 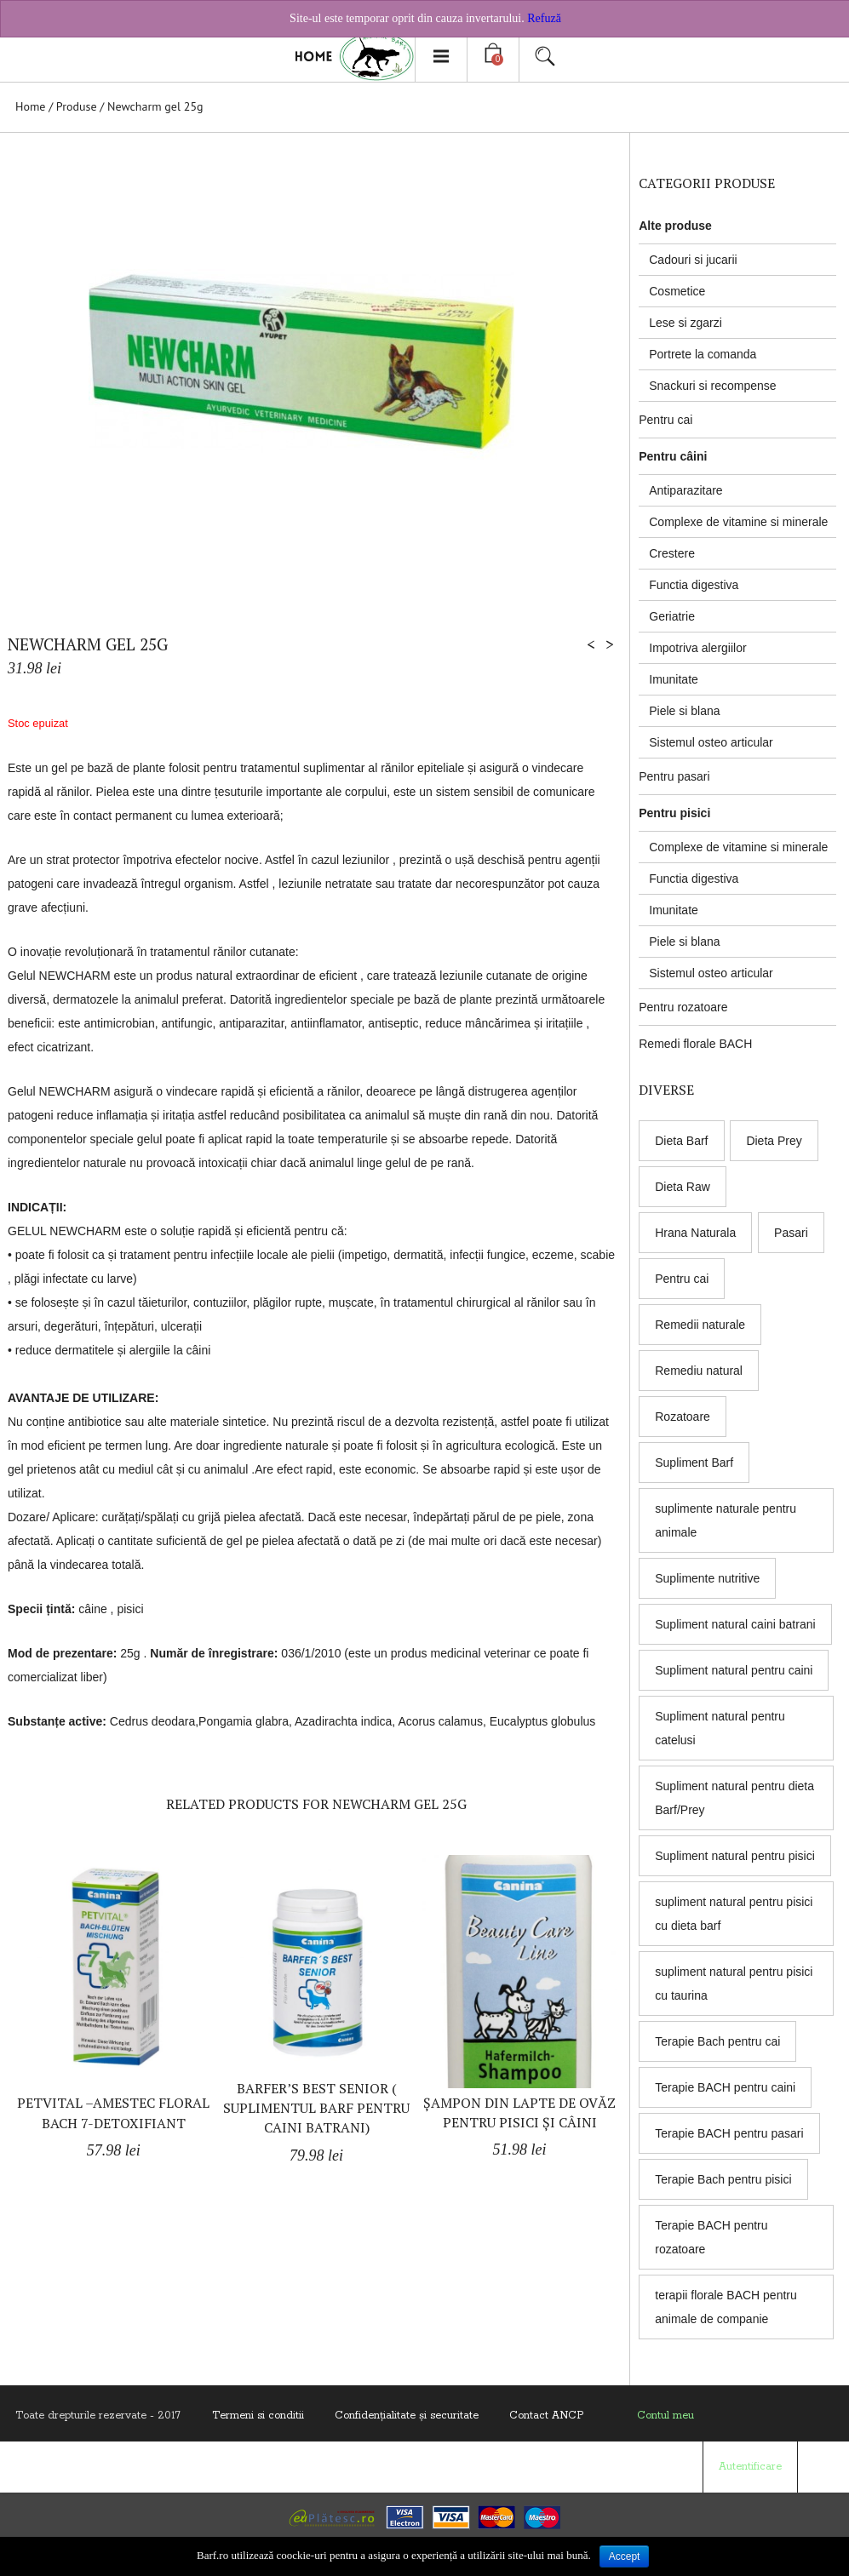 What do you see at coordinates (544, 18) in the screenshot?
I see `Refuză` at bounding box center [544, 18].